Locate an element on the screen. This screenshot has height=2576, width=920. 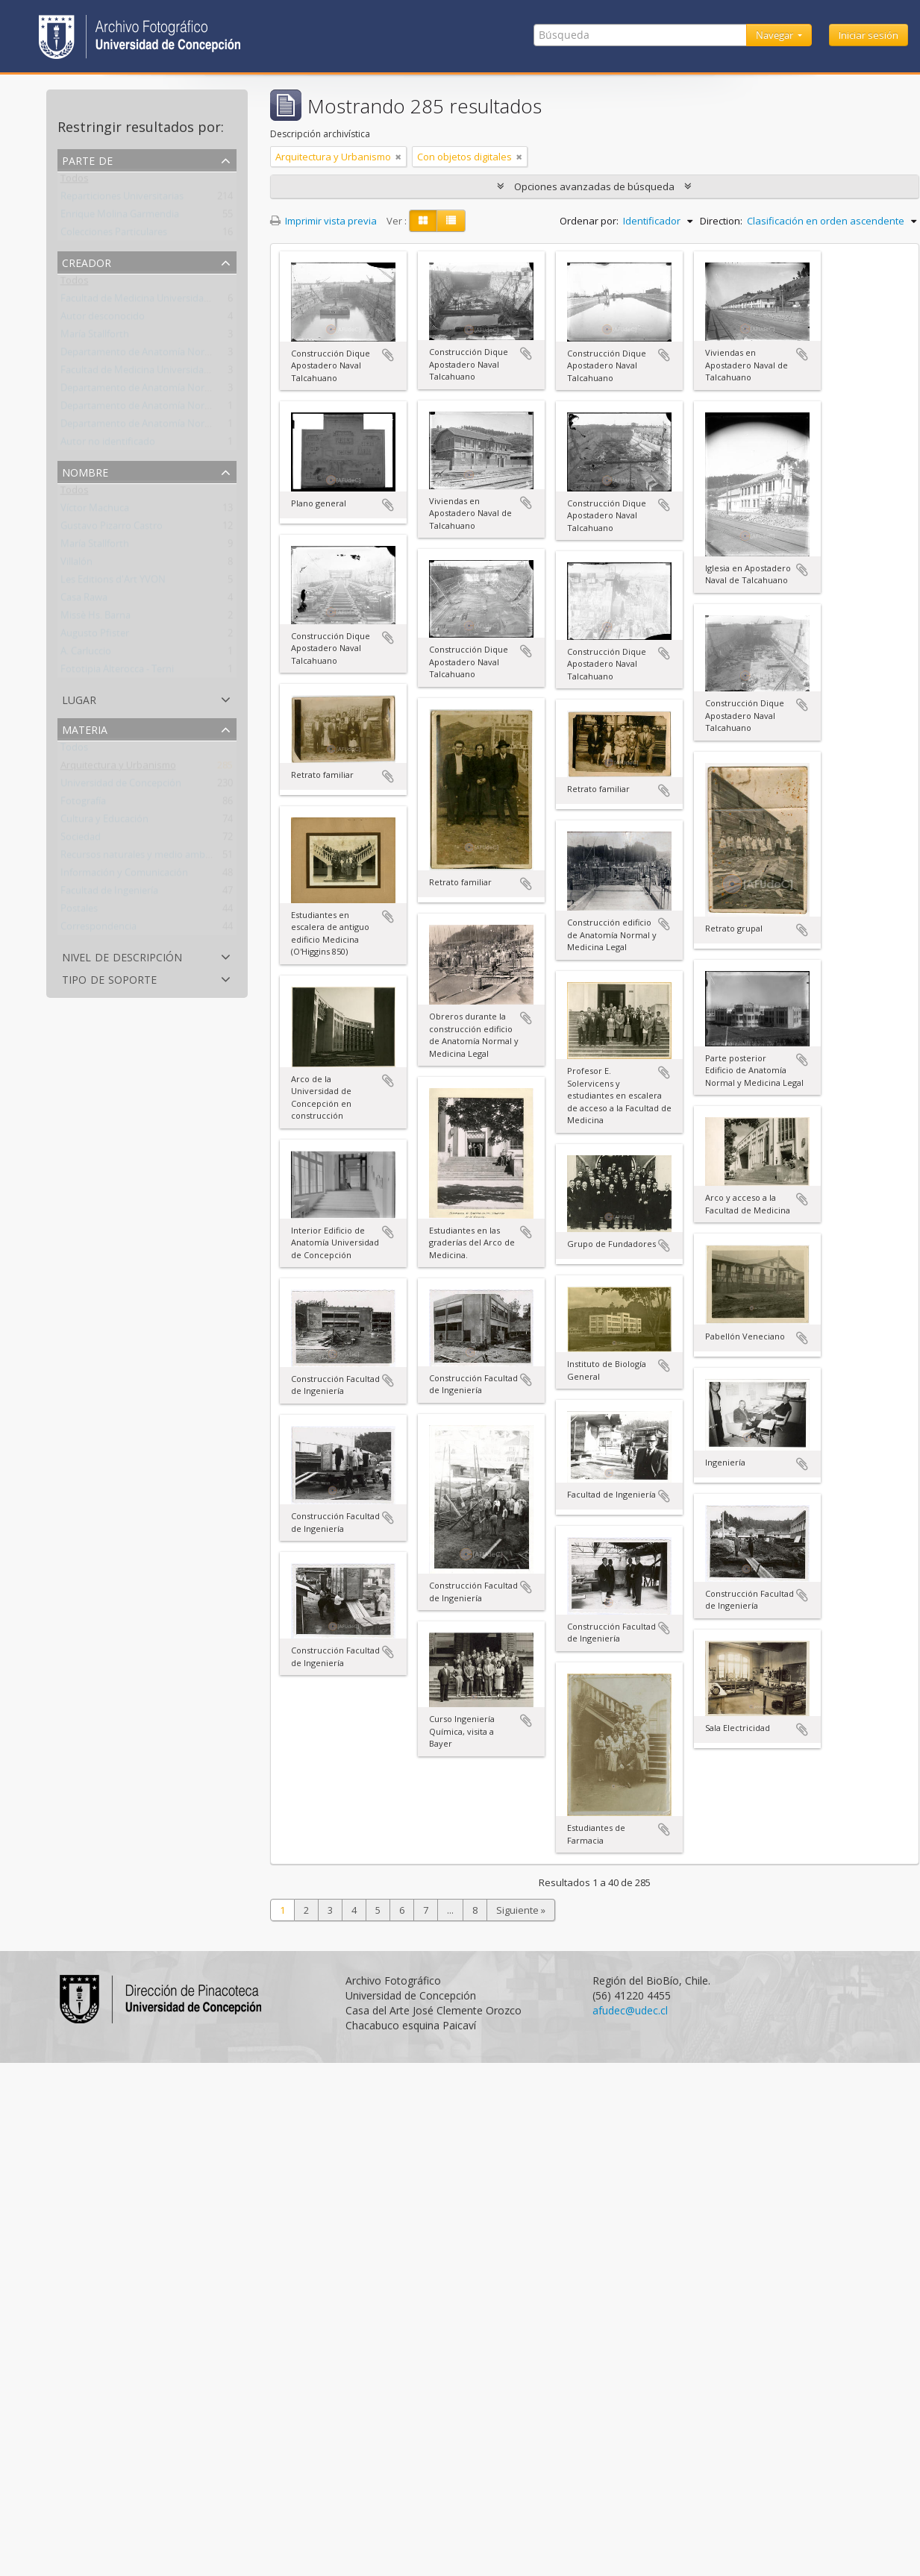
Universidad de Concepción is located at coordinates (120, 786).